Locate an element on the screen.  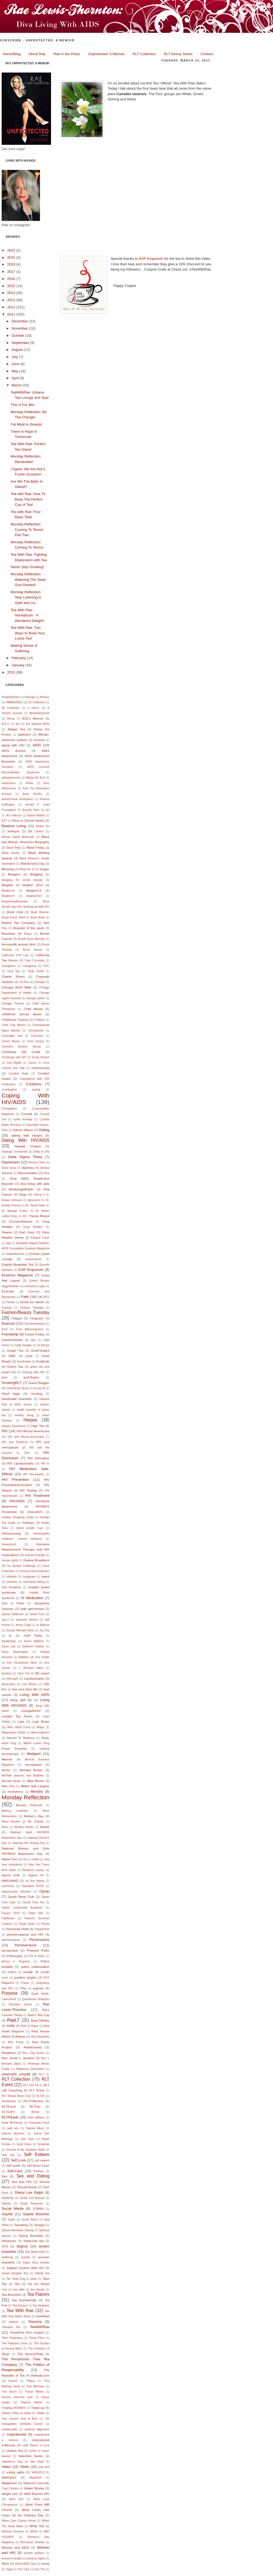
February is located at coordinates (19, 658).